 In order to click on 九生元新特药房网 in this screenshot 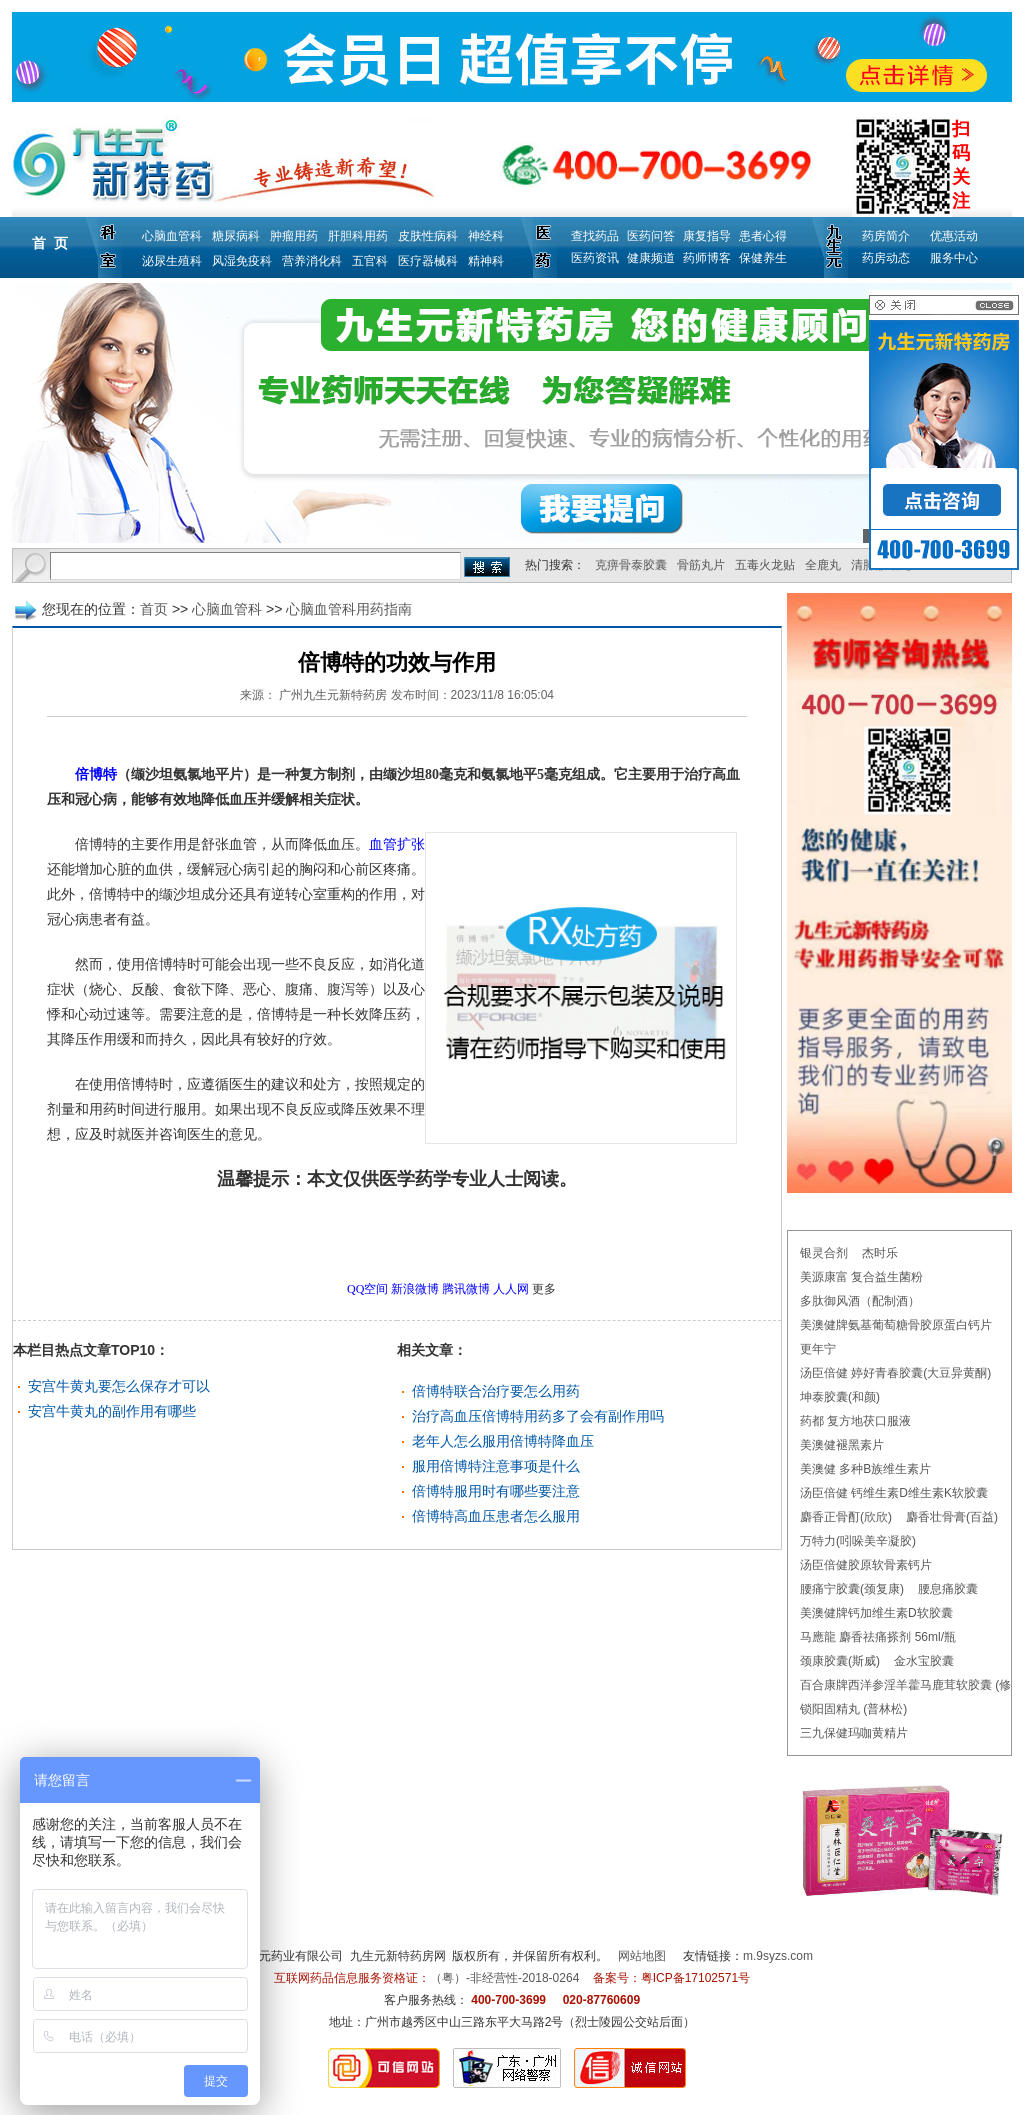, I will do `click(398, 1956)`.